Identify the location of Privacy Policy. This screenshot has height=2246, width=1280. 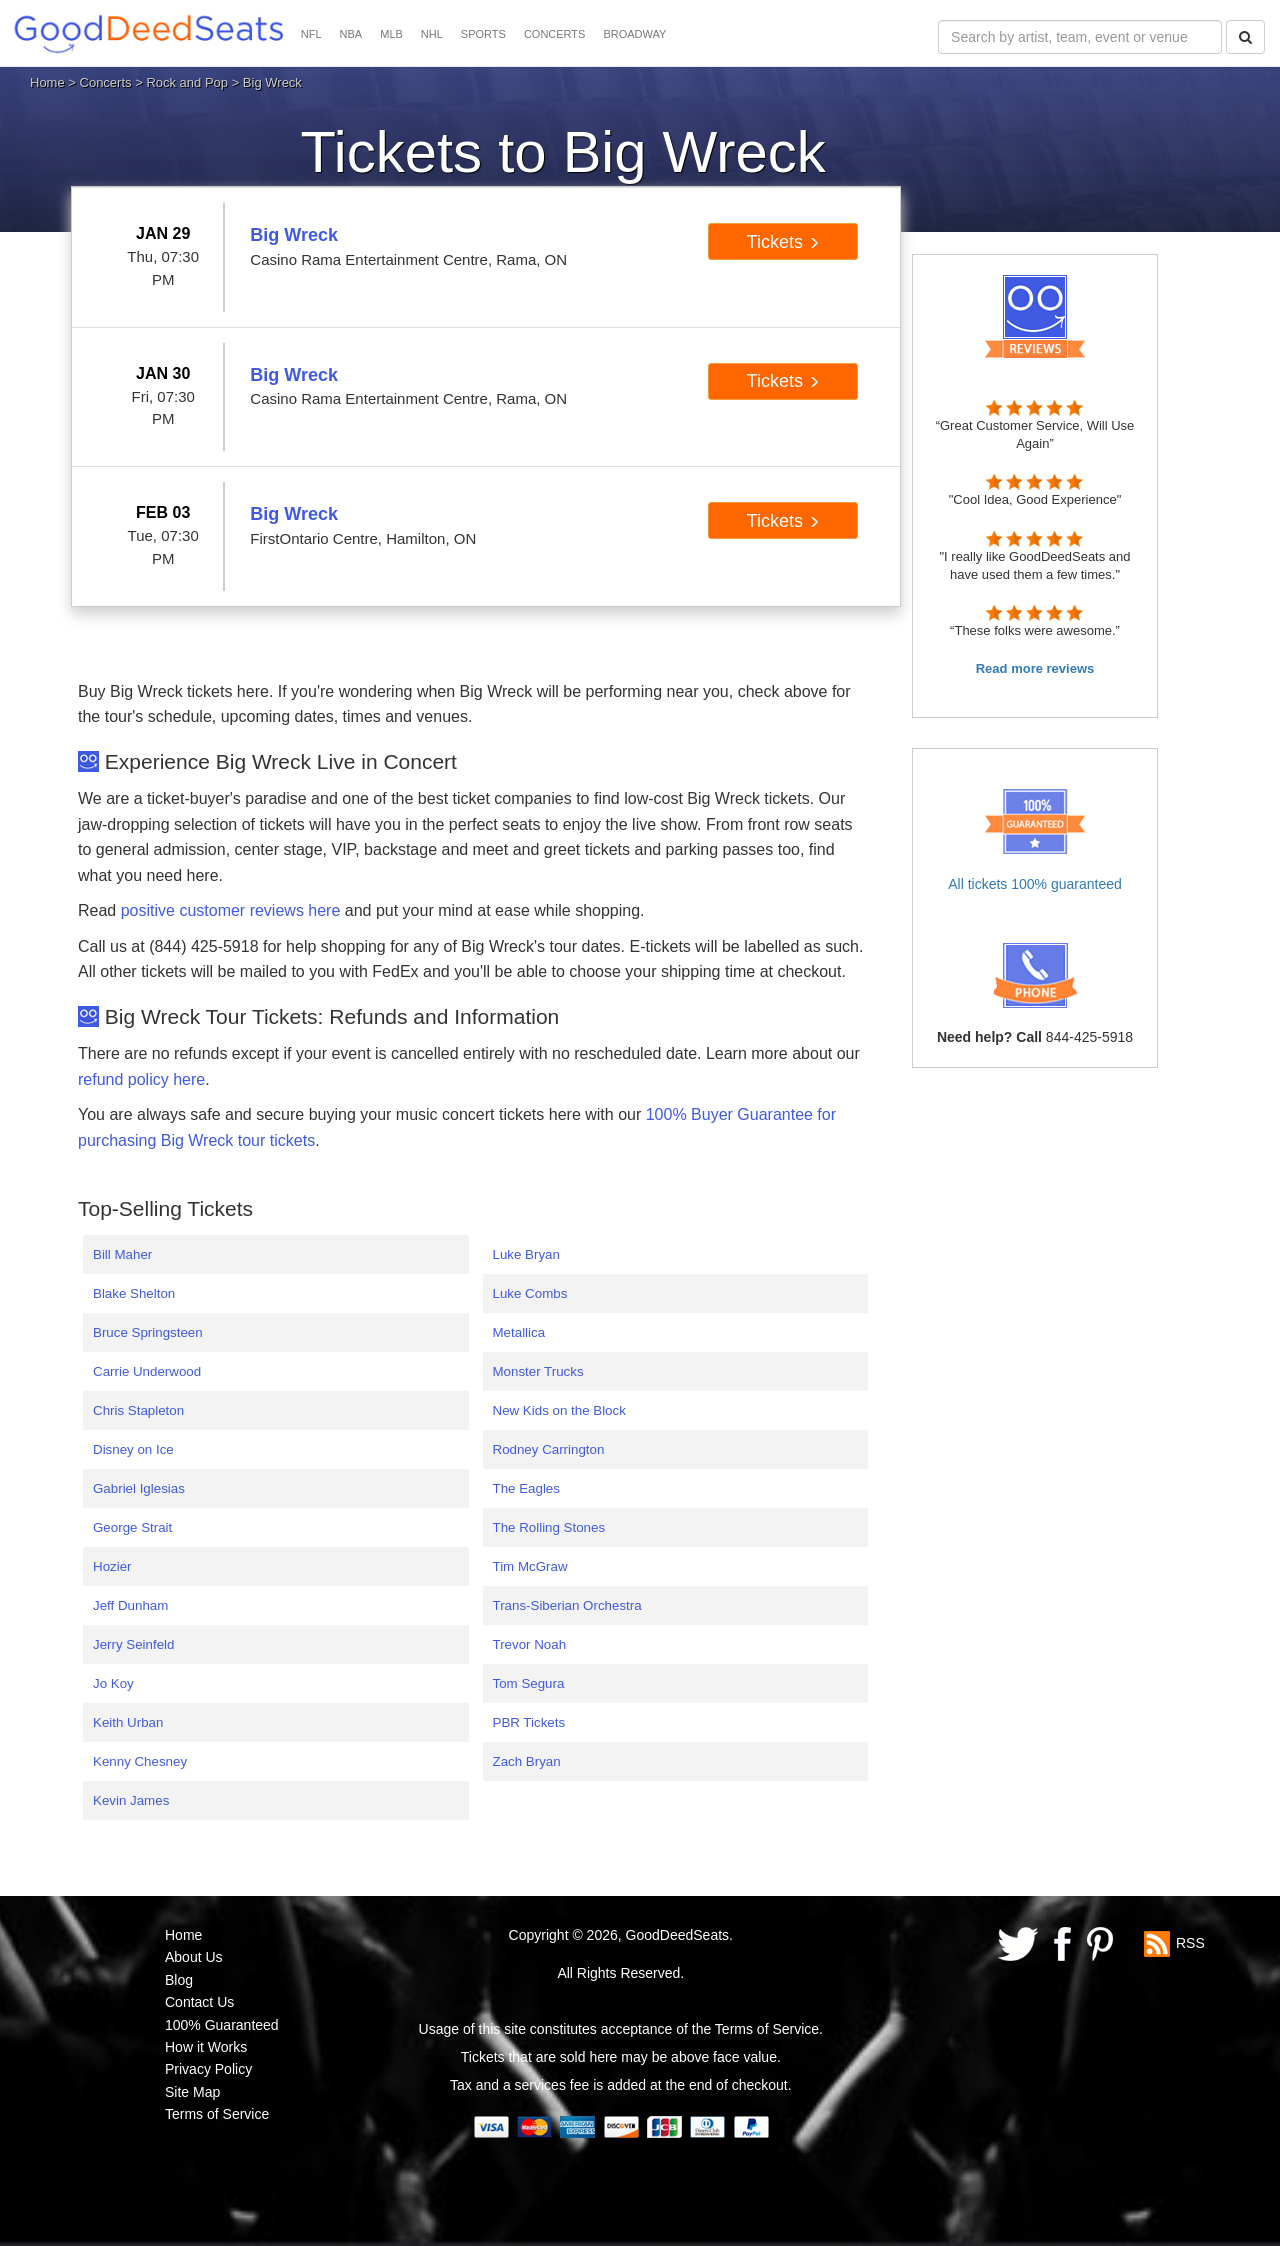
(208, 2069).